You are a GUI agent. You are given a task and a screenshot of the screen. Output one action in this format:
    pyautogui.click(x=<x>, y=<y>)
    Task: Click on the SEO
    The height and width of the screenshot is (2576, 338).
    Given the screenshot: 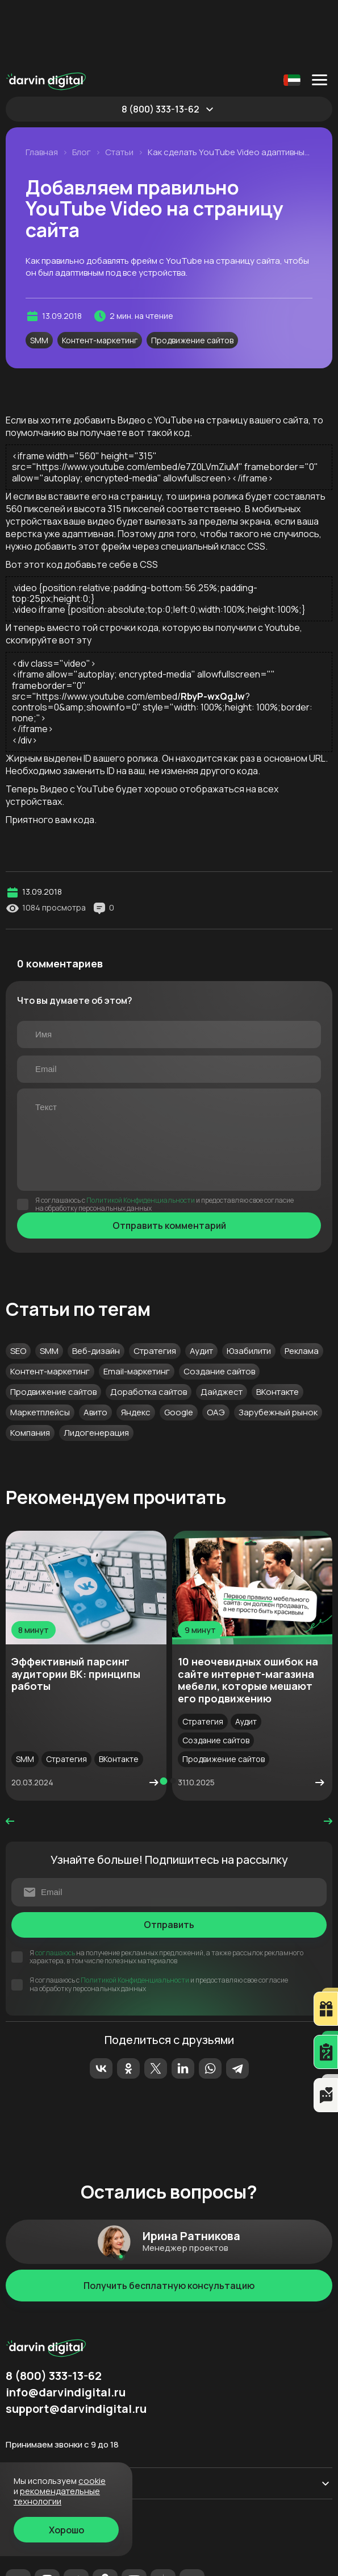 What is the action you would take?
    pyautogui.click(x=18, y=1287)
    